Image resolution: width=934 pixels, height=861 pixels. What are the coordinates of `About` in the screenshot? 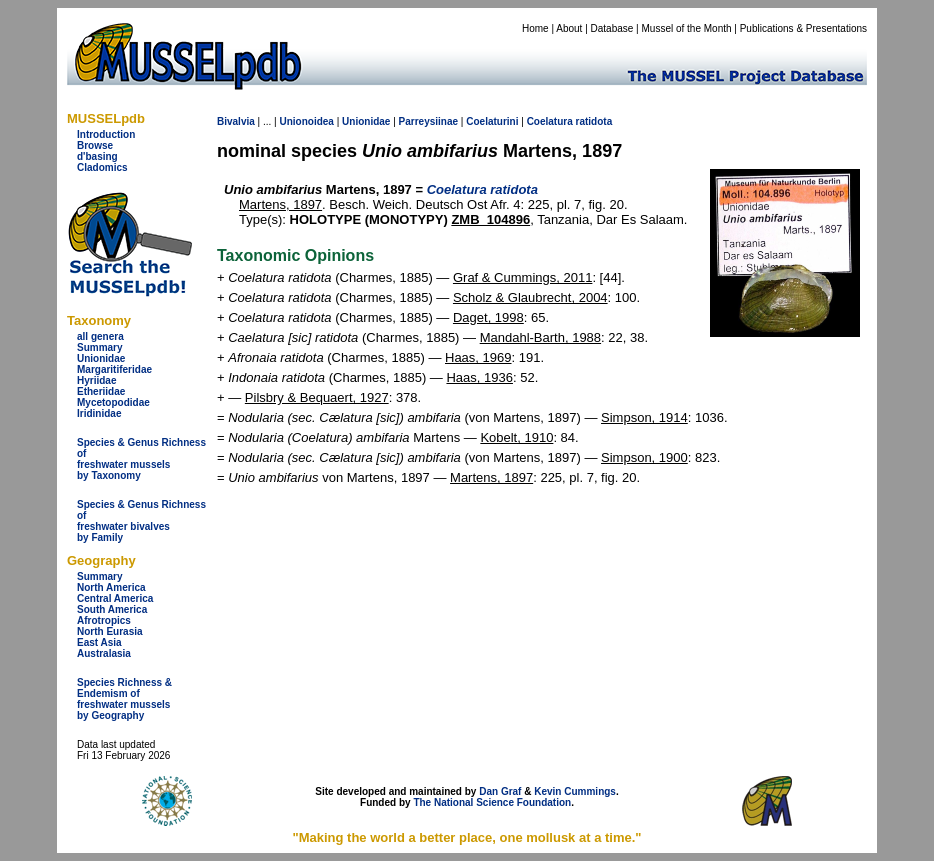 It's located at (569, 28).